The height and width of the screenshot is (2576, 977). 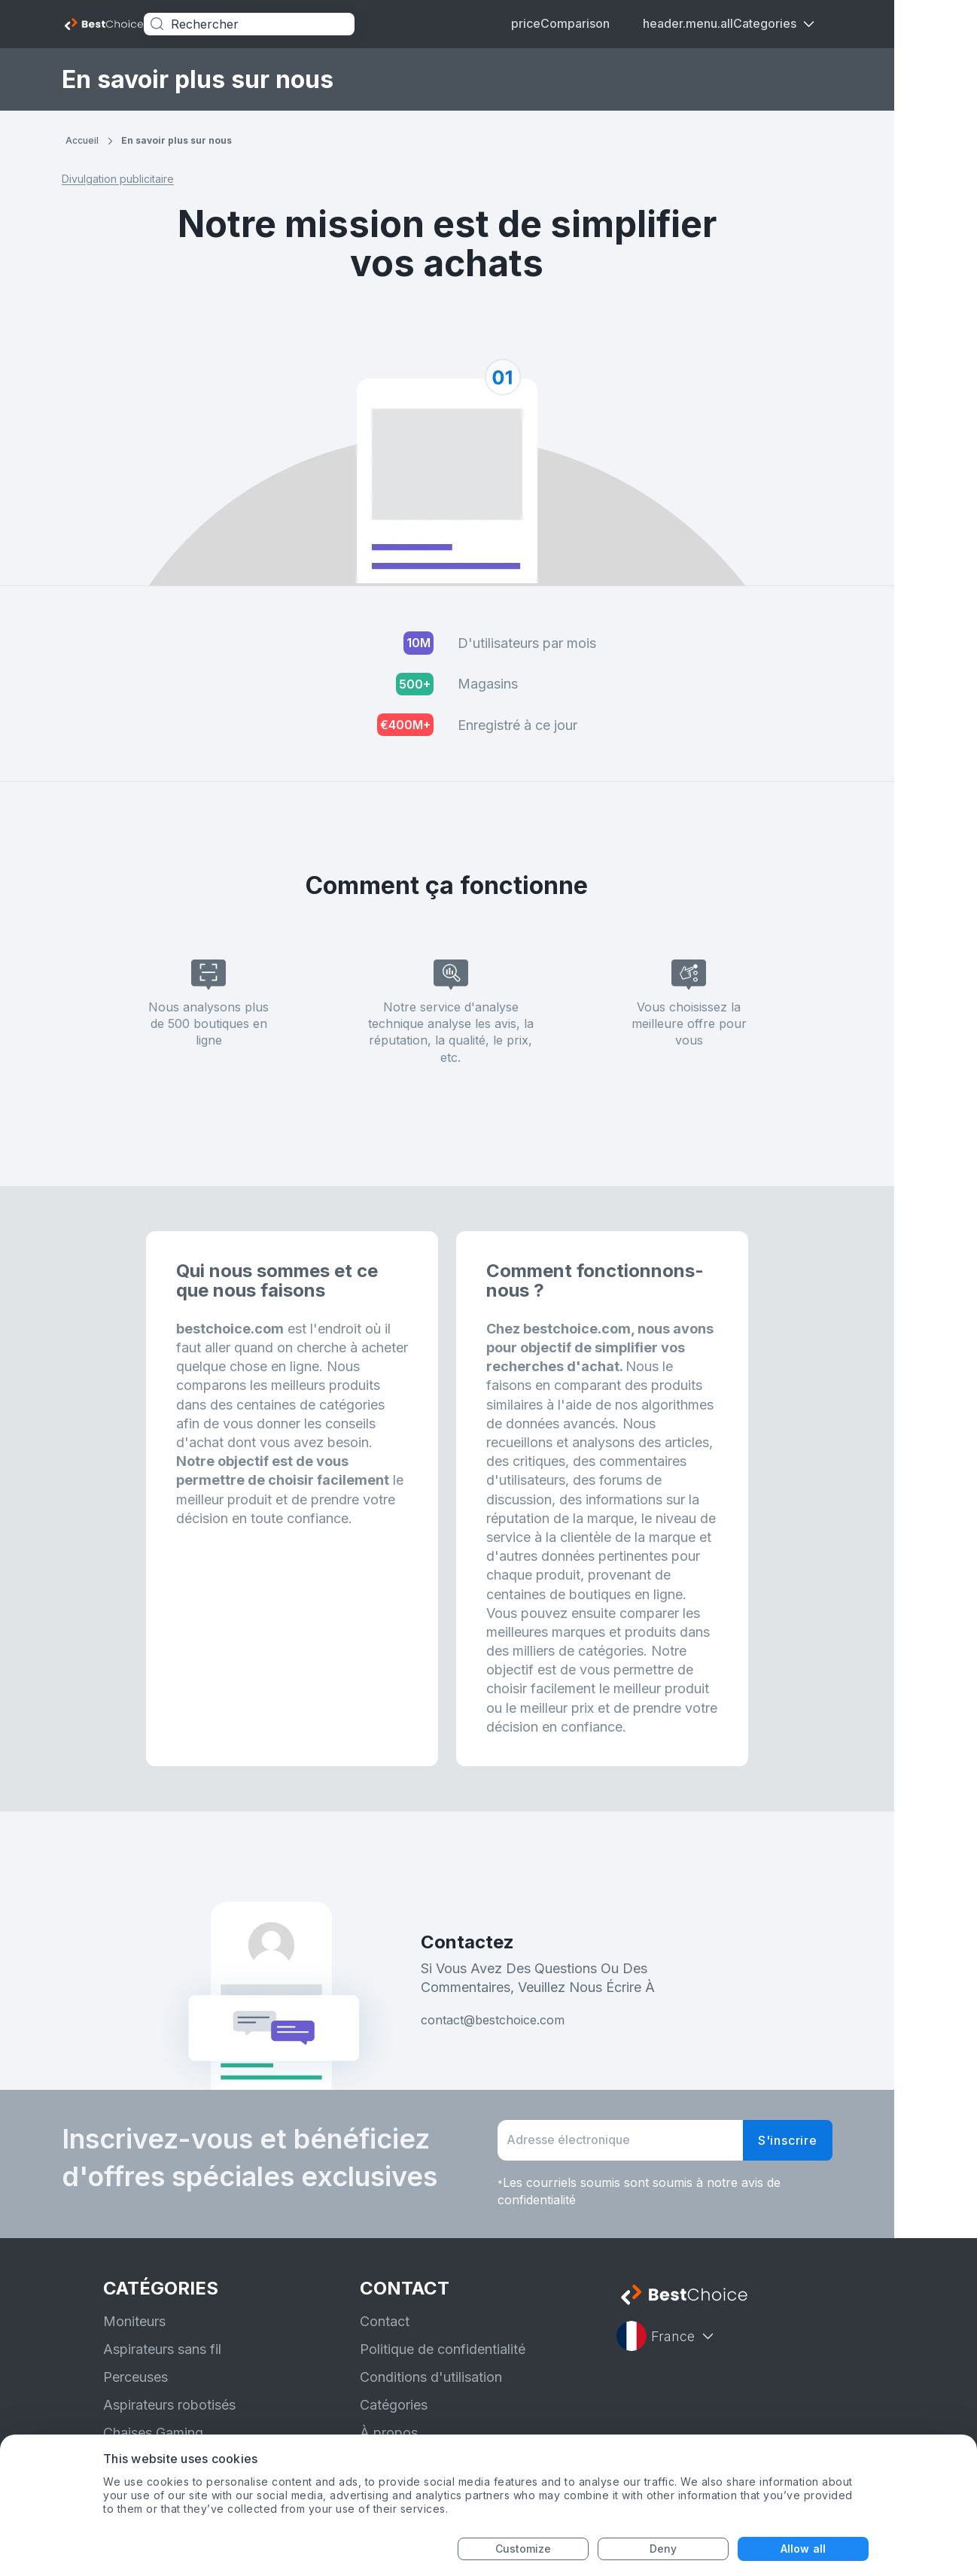 I want to click on S'inscrire, so click(x=829, y=2140).